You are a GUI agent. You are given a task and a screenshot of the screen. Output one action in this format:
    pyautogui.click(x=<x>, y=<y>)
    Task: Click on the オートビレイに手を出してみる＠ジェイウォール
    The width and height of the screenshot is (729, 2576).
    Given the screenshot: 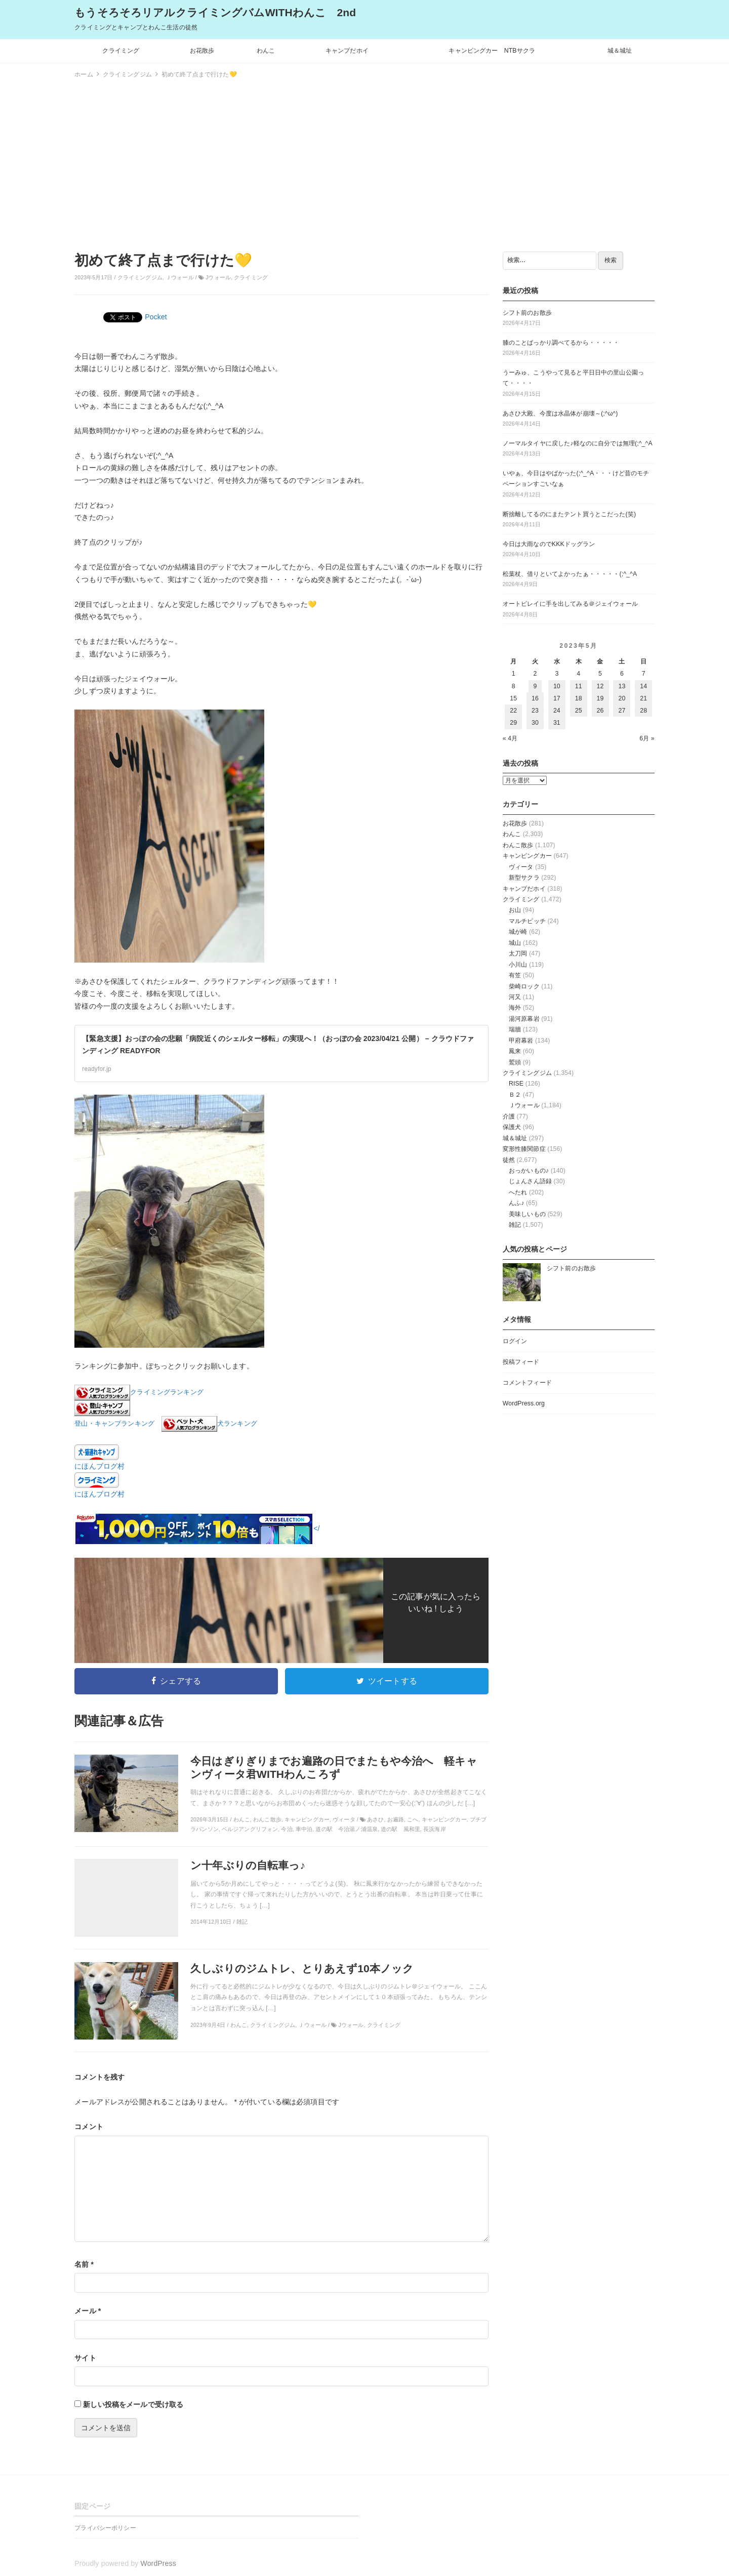 What is the action you would take?
    pyautogui.click(x=570, y=603)
    